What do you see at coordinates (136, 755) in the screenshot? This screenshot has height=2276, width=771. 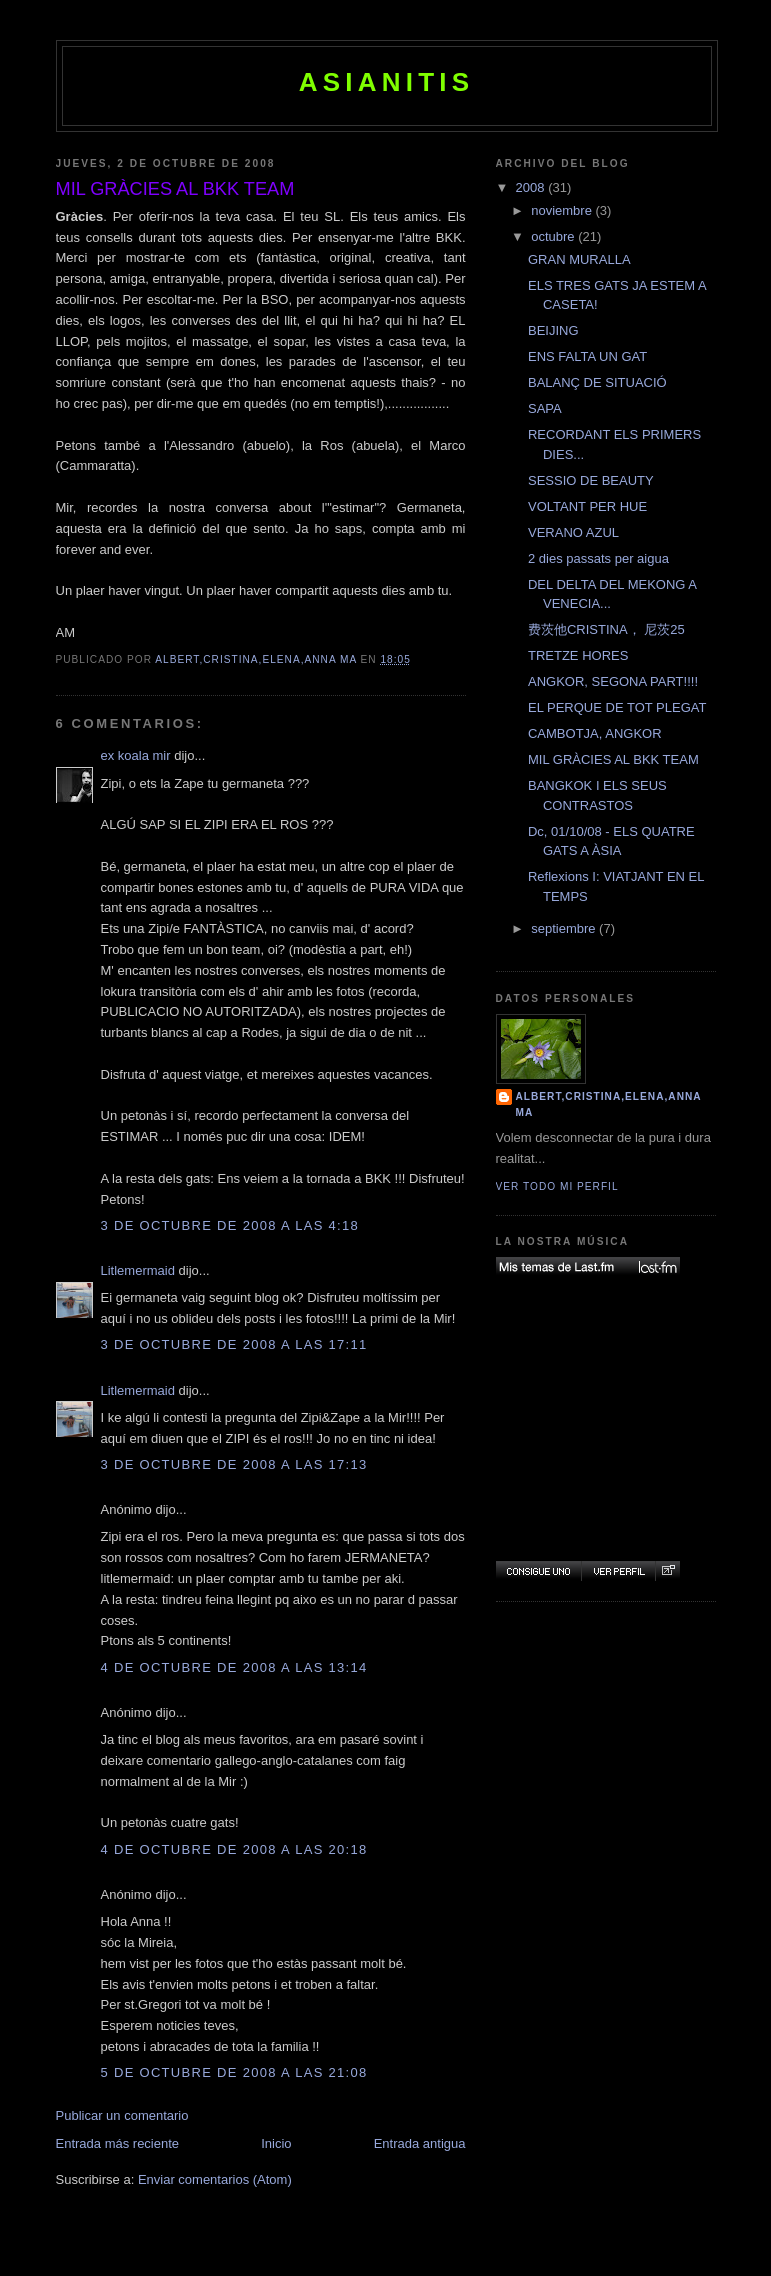 I see `ex koala mir` at bounding box center [136, 755].